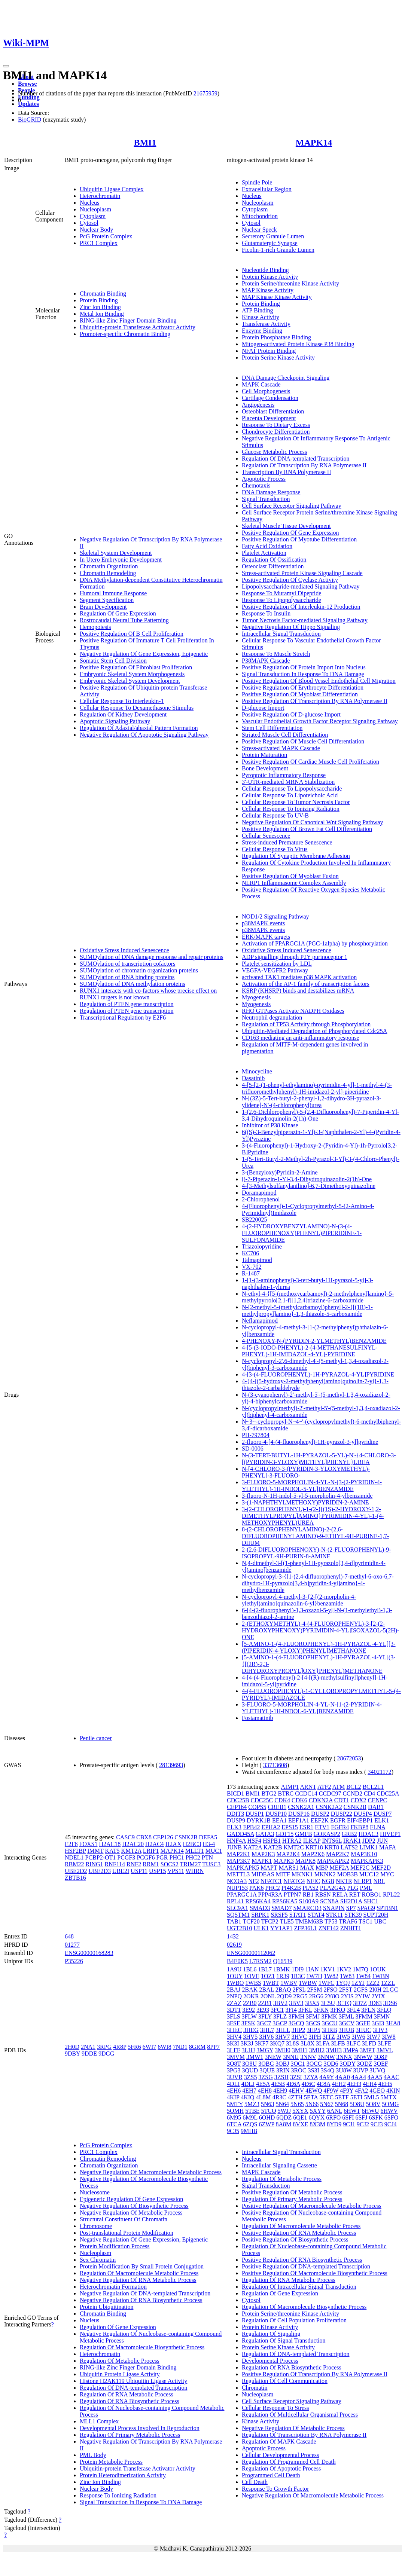 This screenshot has width=405, height=2576. I want to click on Dasatinib, so click(253, 1078).